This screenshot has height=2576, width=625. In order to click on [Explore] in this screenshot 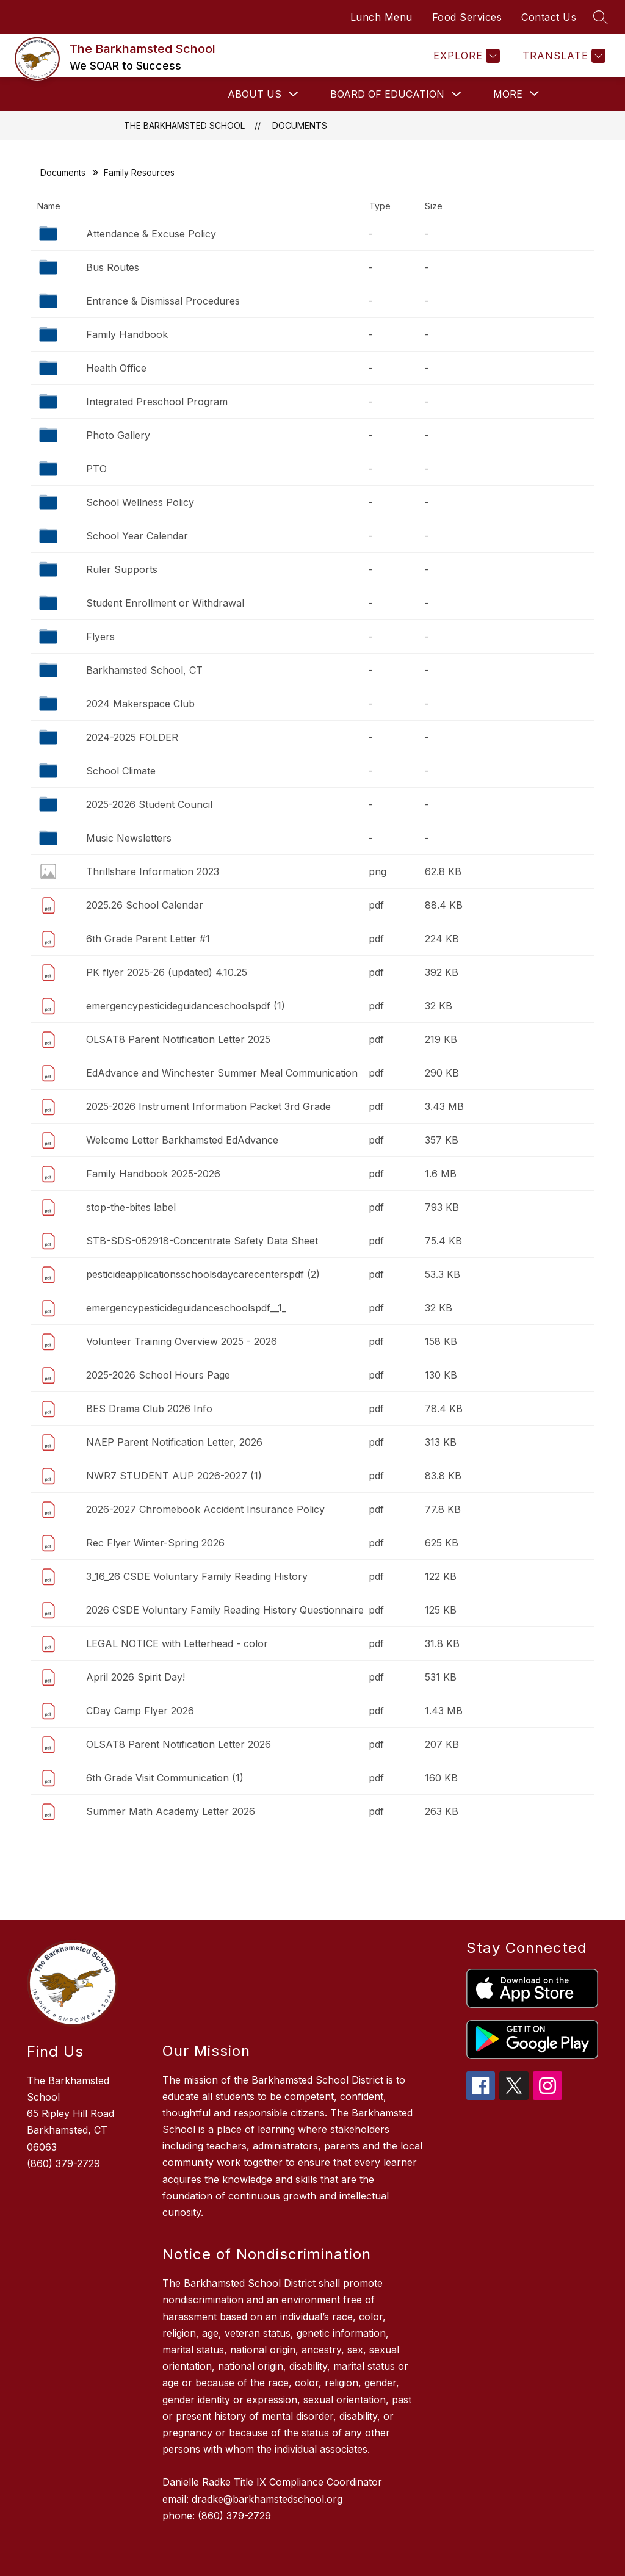, I will do `click(465, 55)`.